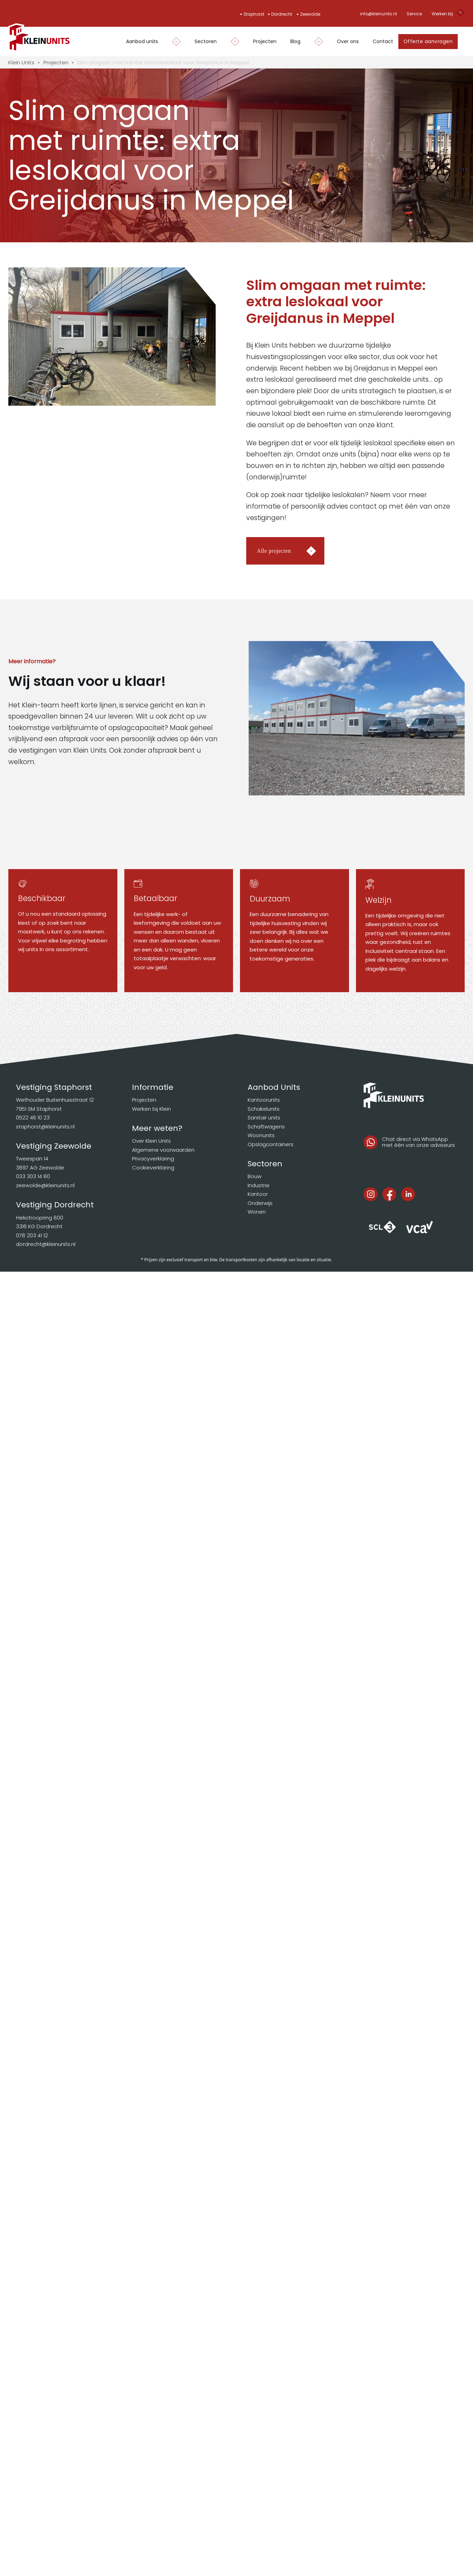  Describe the element at coordinates (266, 1126) in the screenshot. I see `Schaftwagens` at that location.